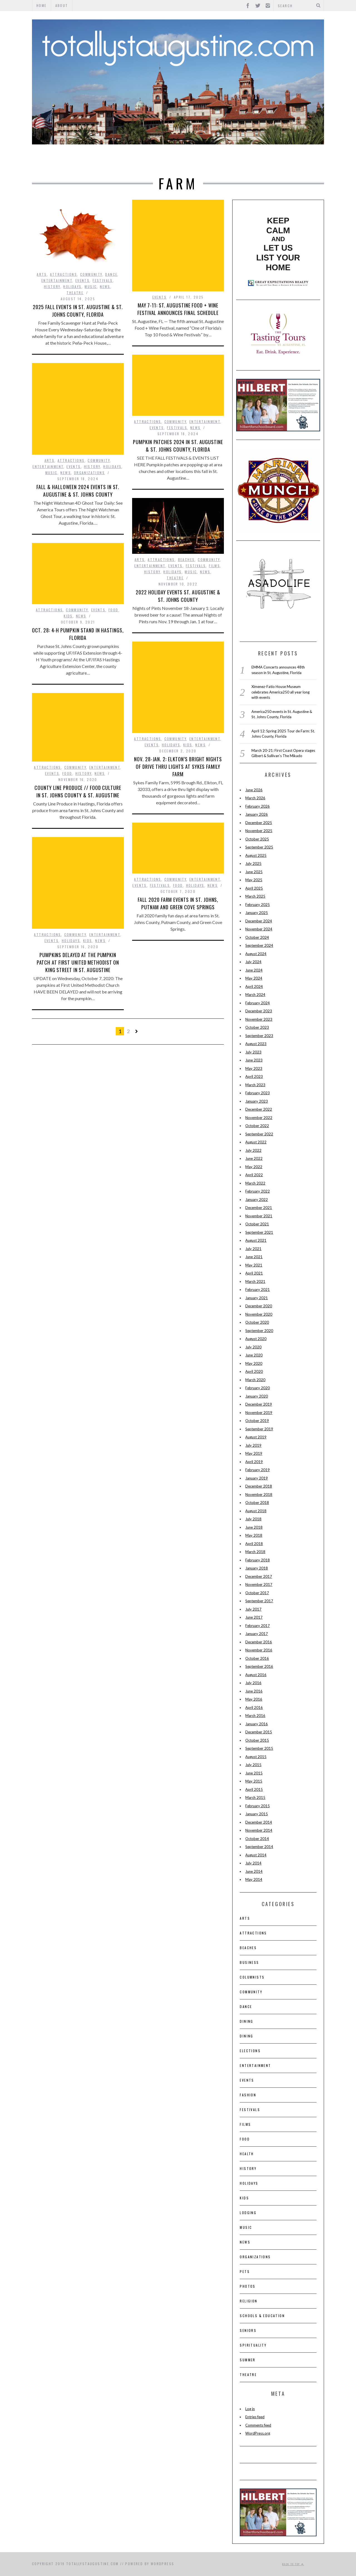 The width and height of the screenshot is (356, 2576). What do you see at coordinates (258, 921) in the screenshot?
I see `December 2024` at bounding box center [258, 921].